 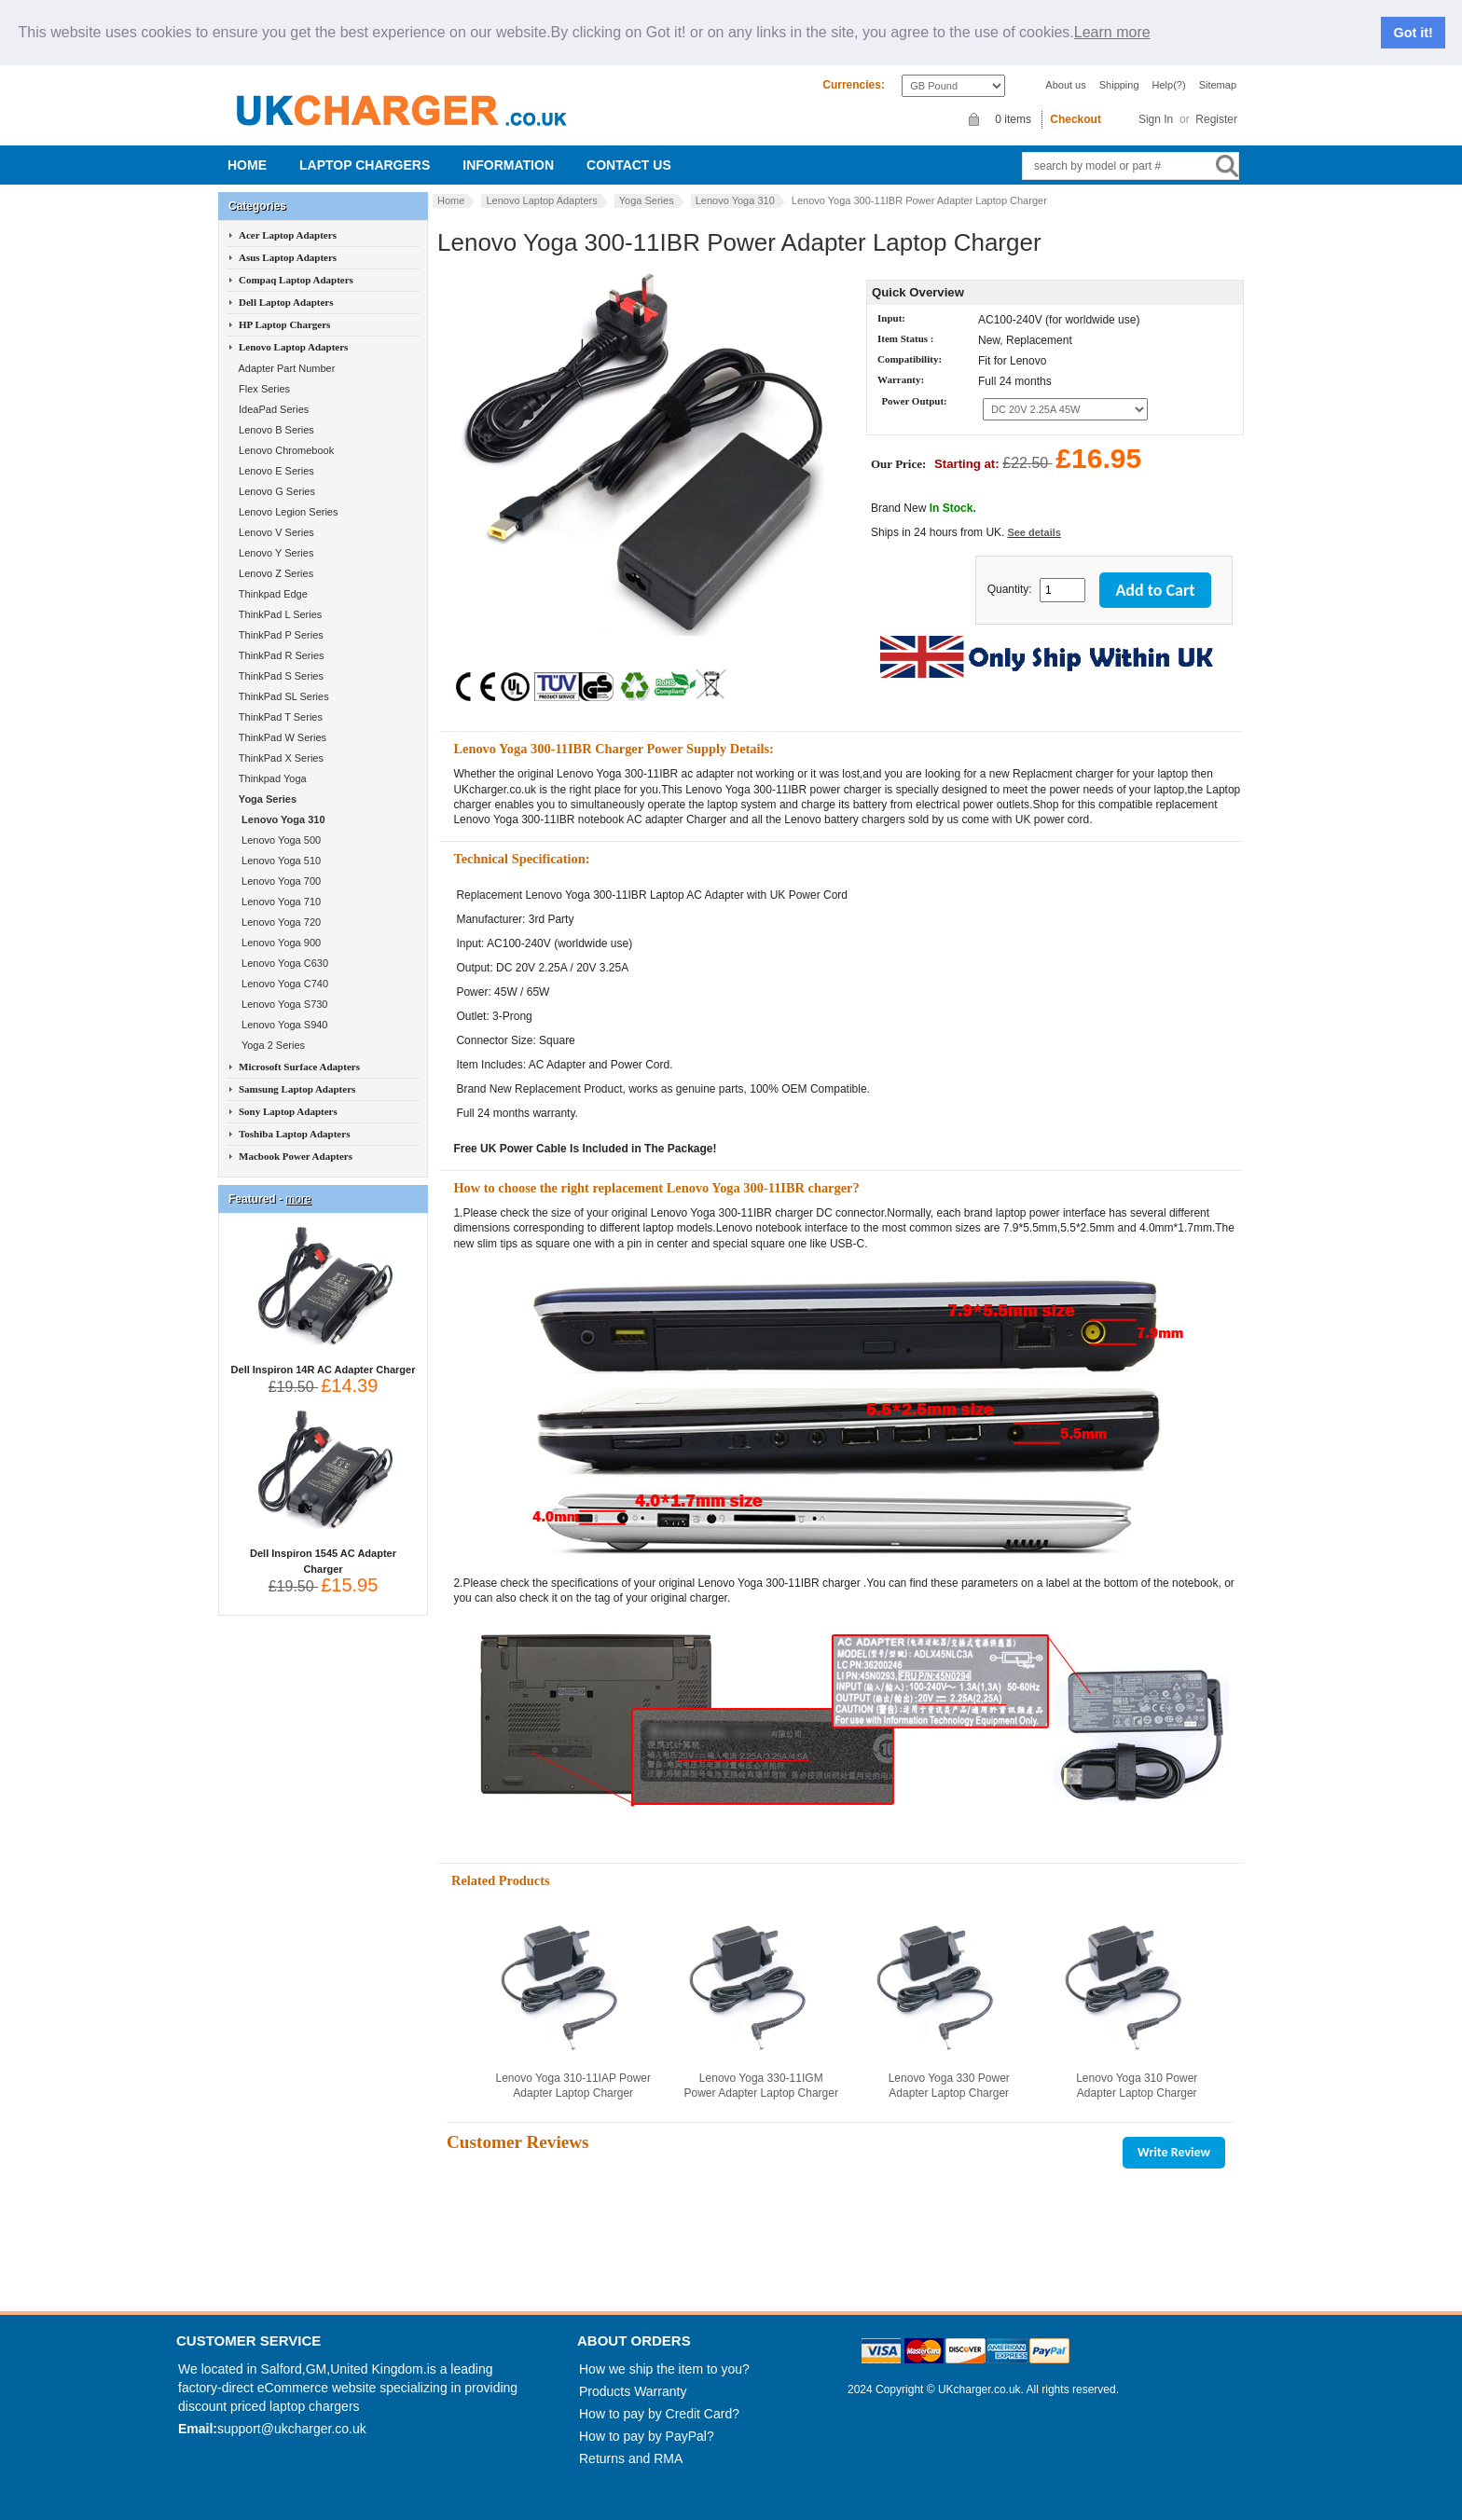 I want to click on See details, so click(x=1033, y=532).